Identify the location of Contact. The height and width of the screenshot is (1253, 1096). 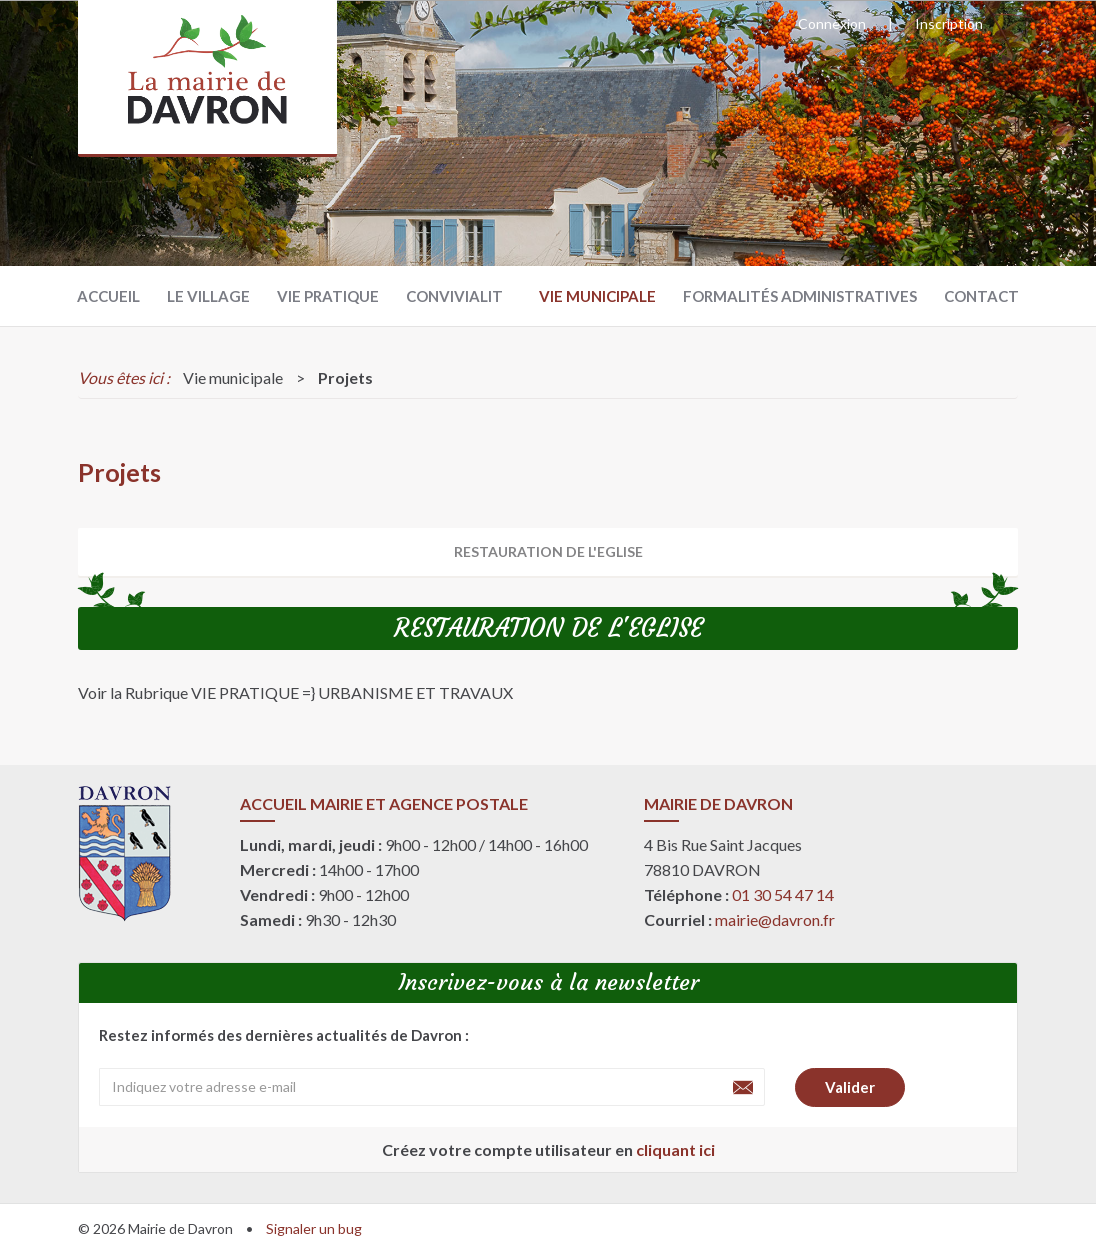
(981, 296).